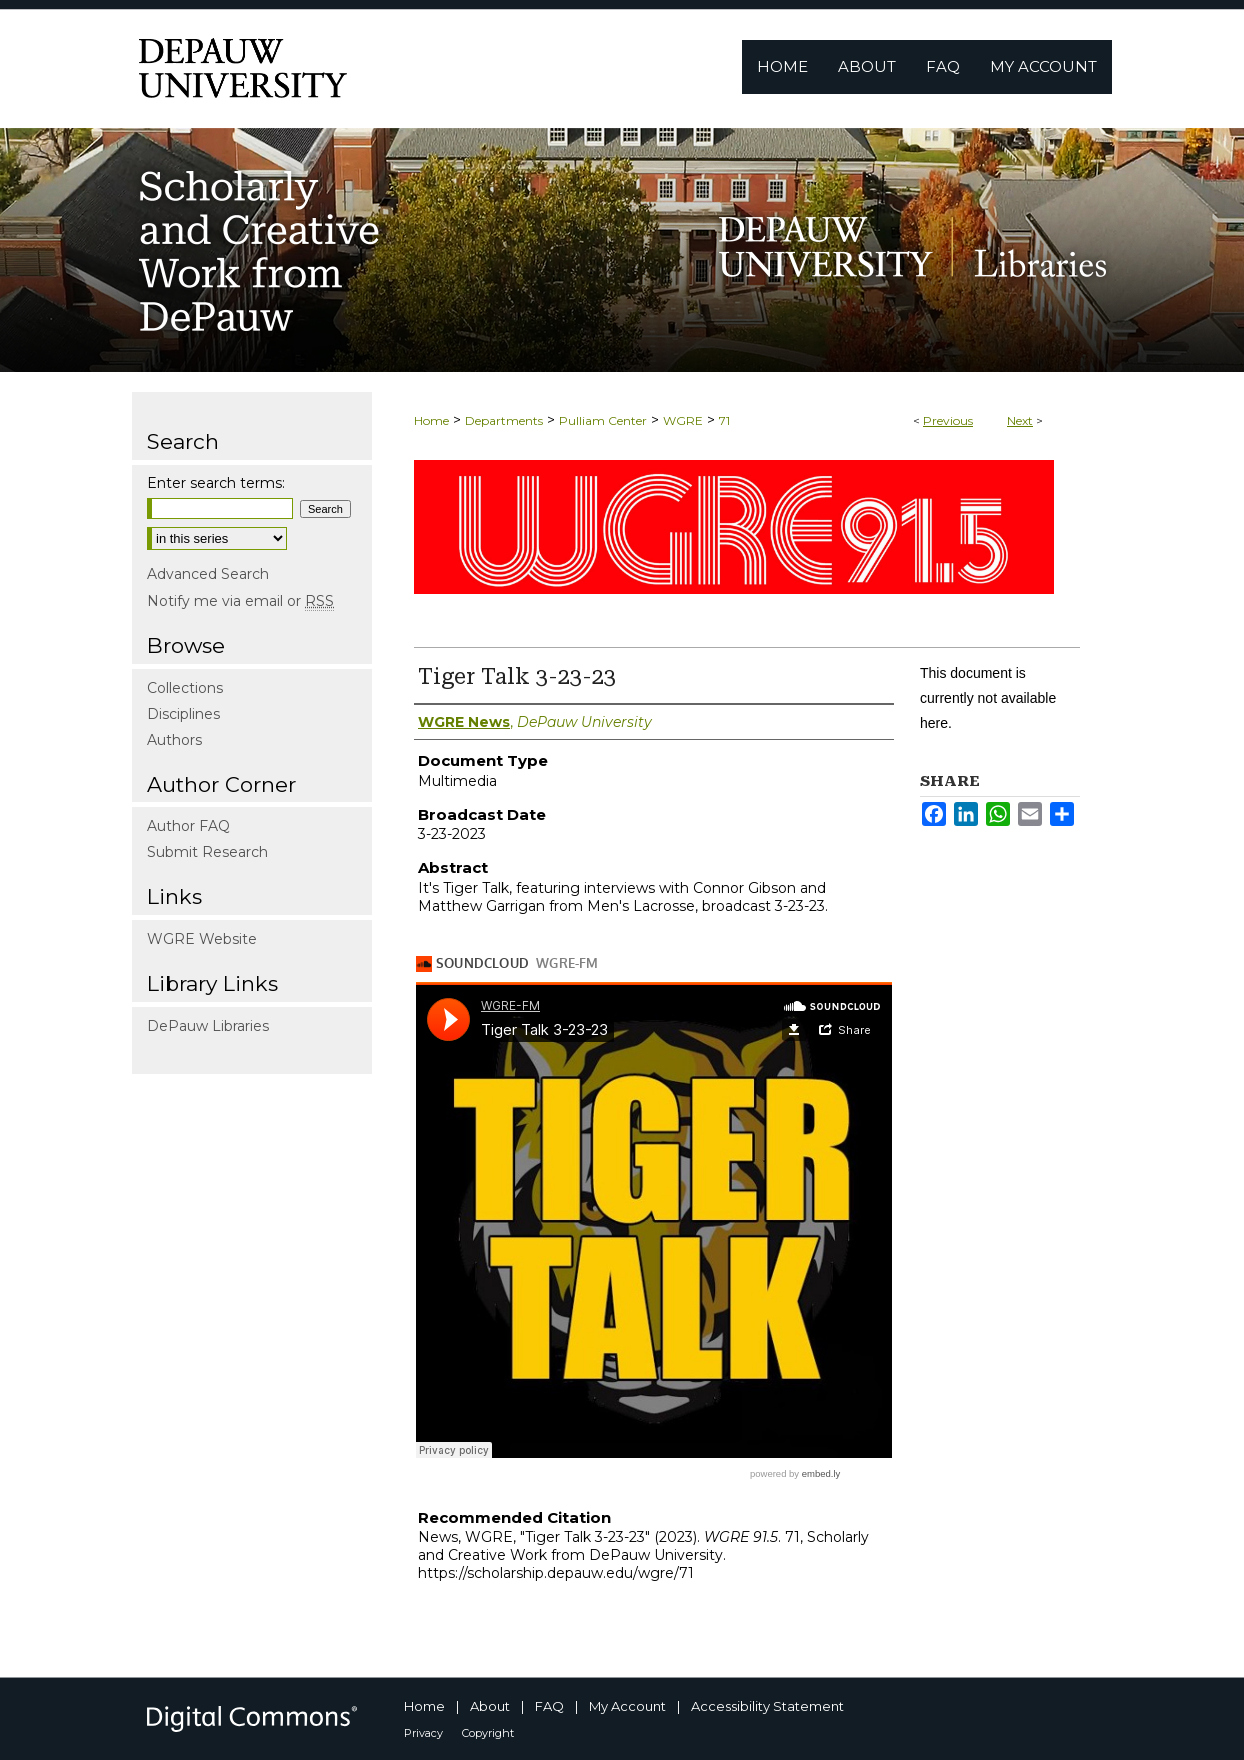  What do you see at coordinates (627, 1706) in the screenshot?
I see `My Account` at bounding box center [627, 1706].